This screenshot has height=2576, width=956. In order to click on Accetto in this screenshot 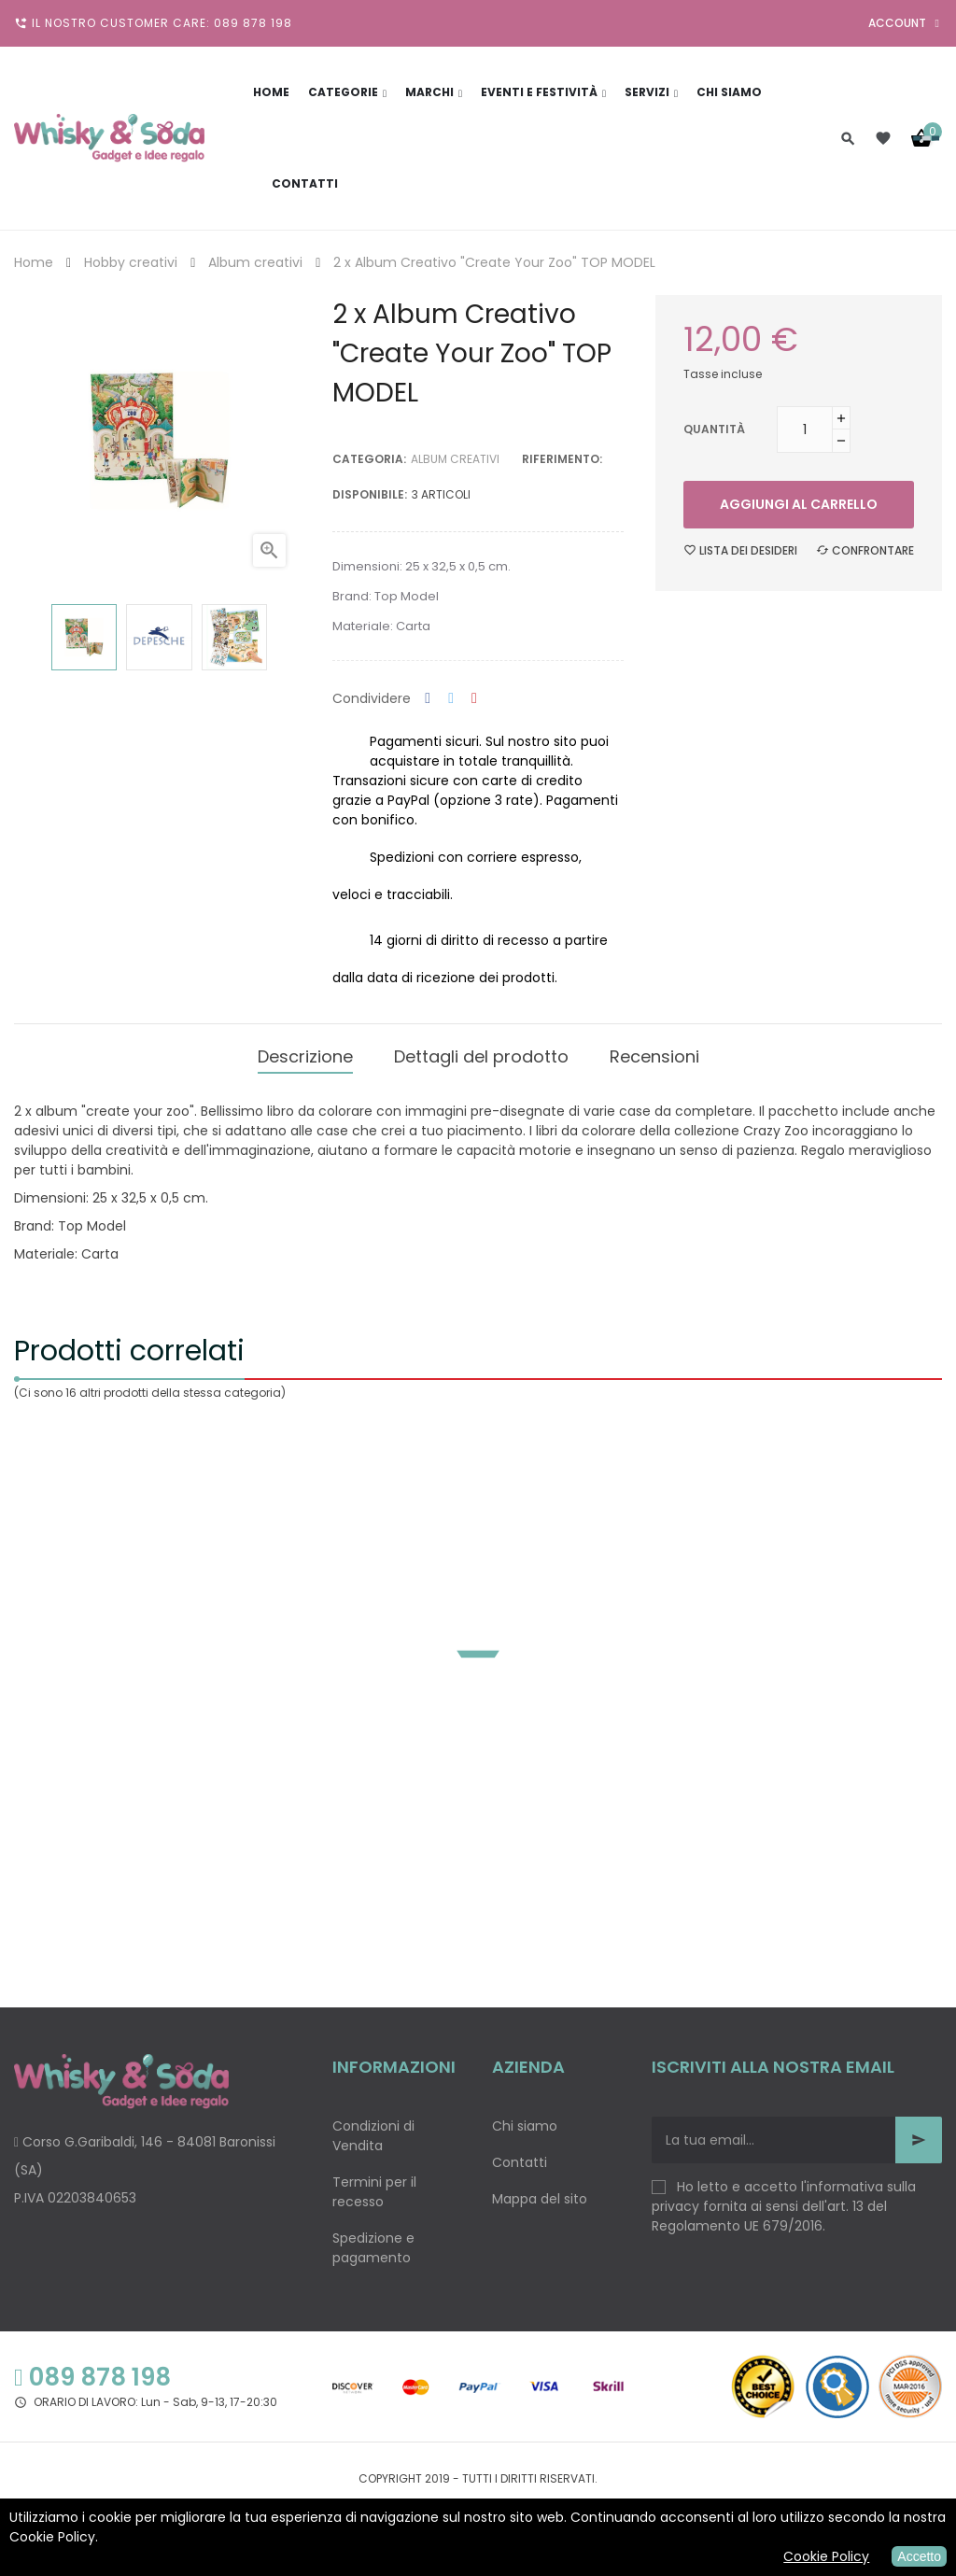, I will do `click(919, 2556)`.